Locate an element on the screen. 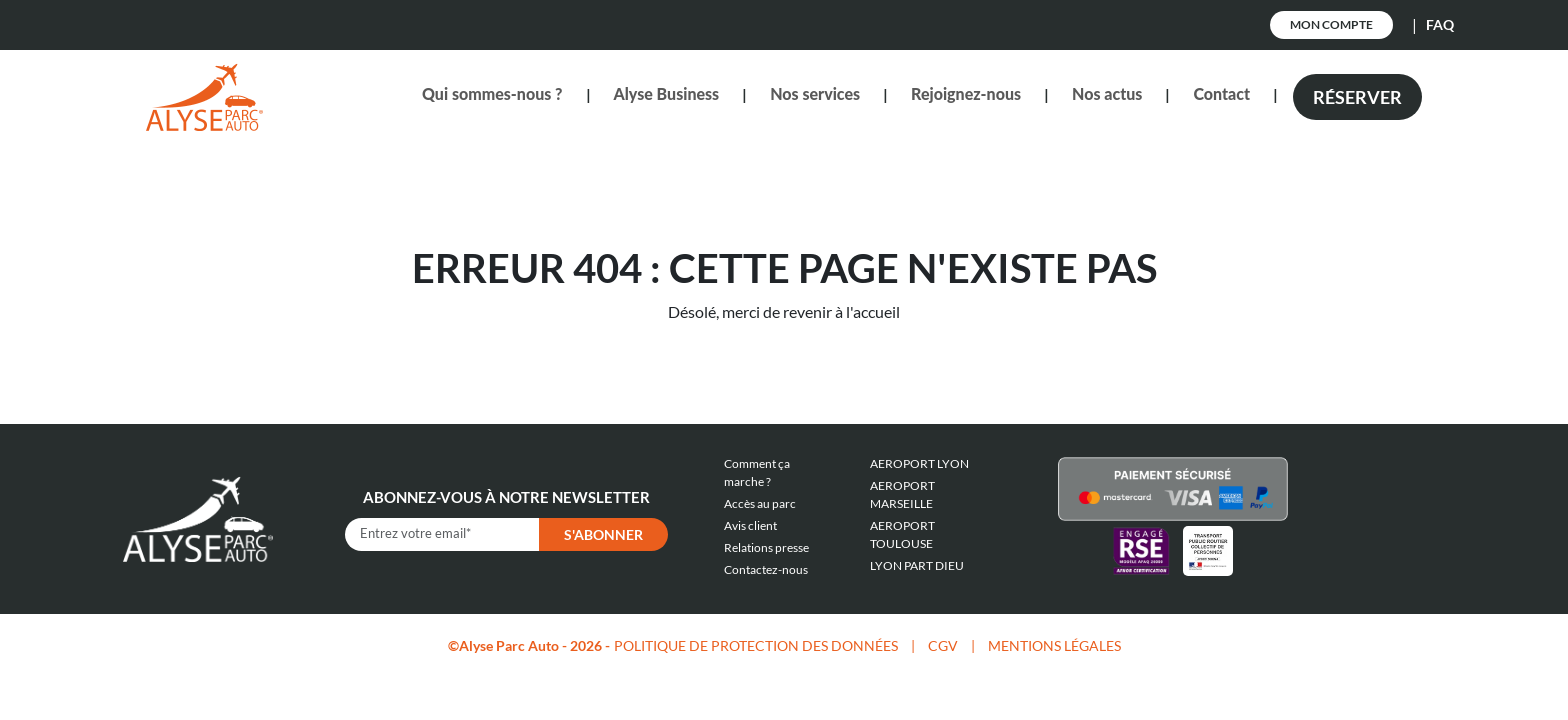 The height and width of the screenshot is (720, 1568). Relations presse is located at coordinates (766, 547).